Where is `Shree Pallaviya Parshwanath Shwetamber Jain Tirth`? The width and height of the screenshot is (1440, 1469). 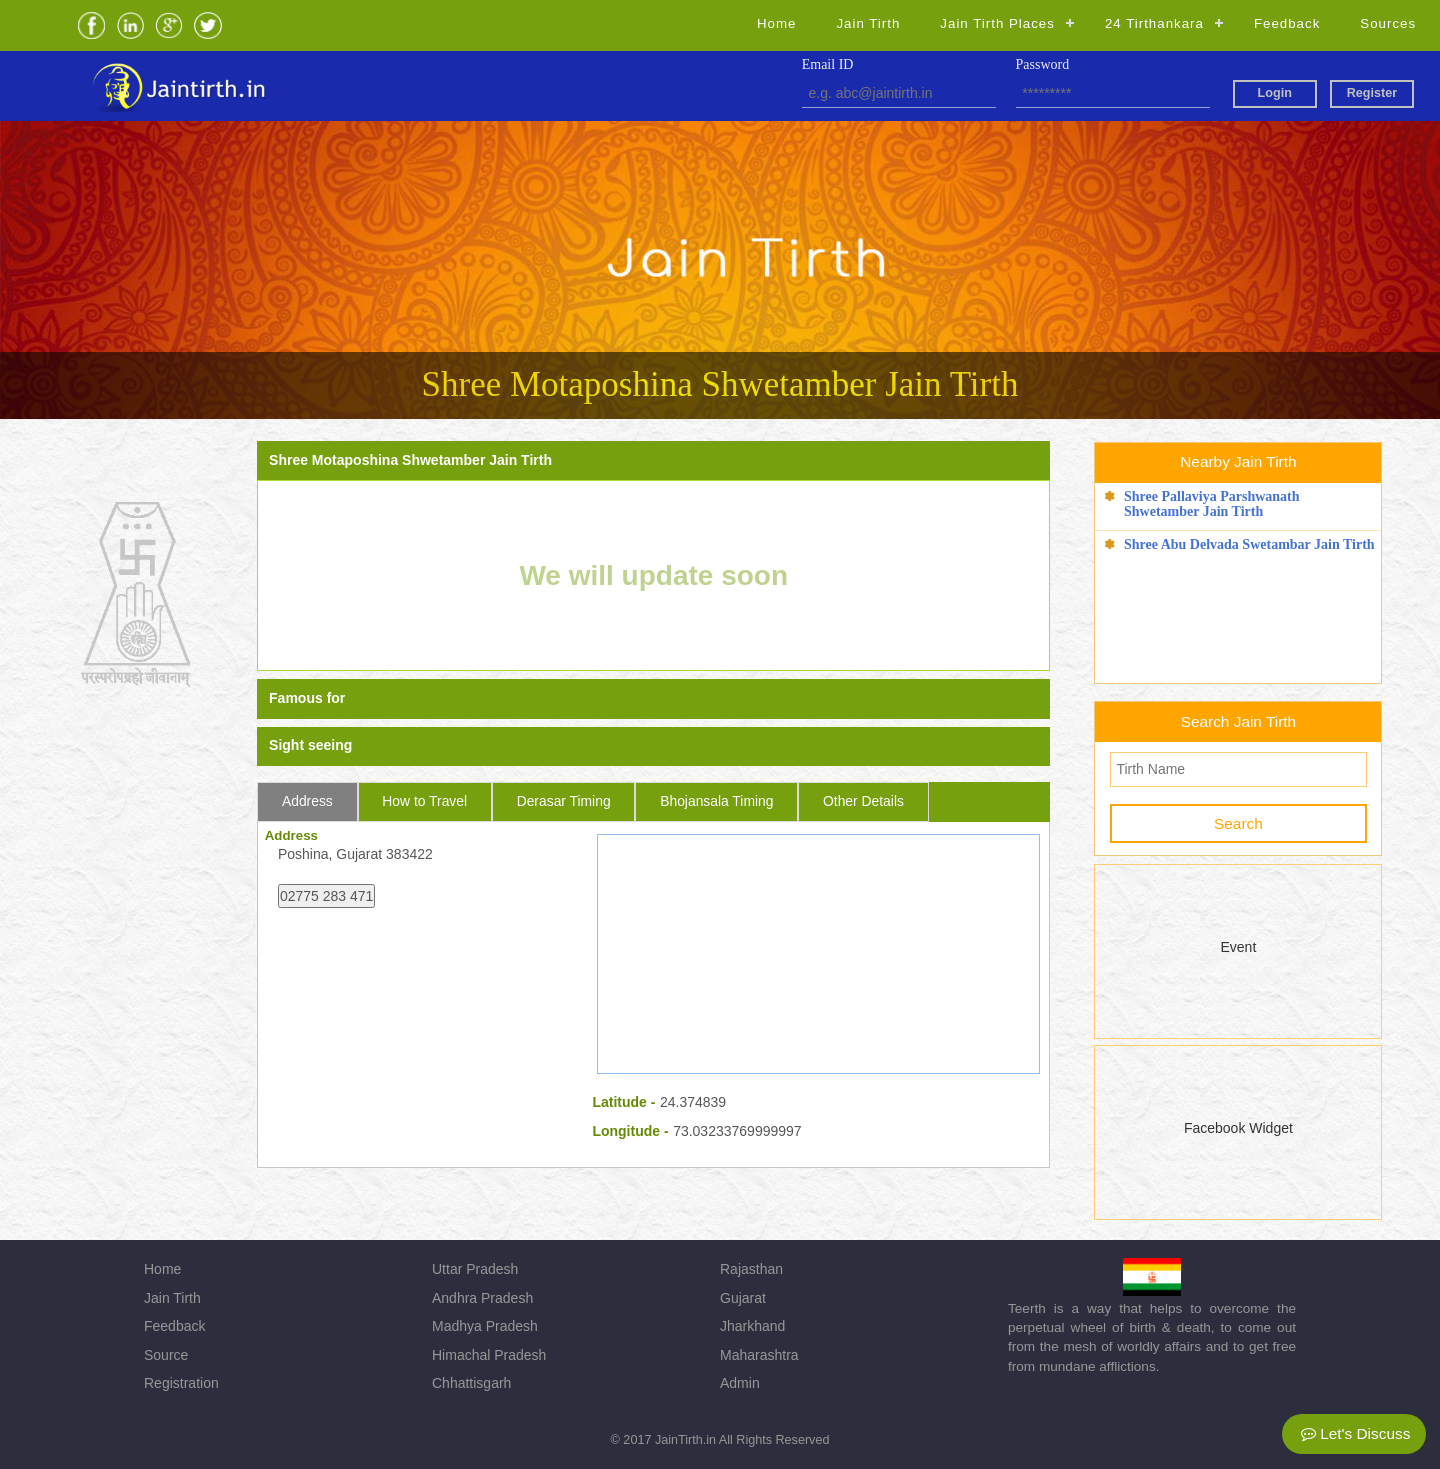
Shree Pallaviya Parshwanath Shwetamber Jain Tirth is located at coordinates (1212, 504).